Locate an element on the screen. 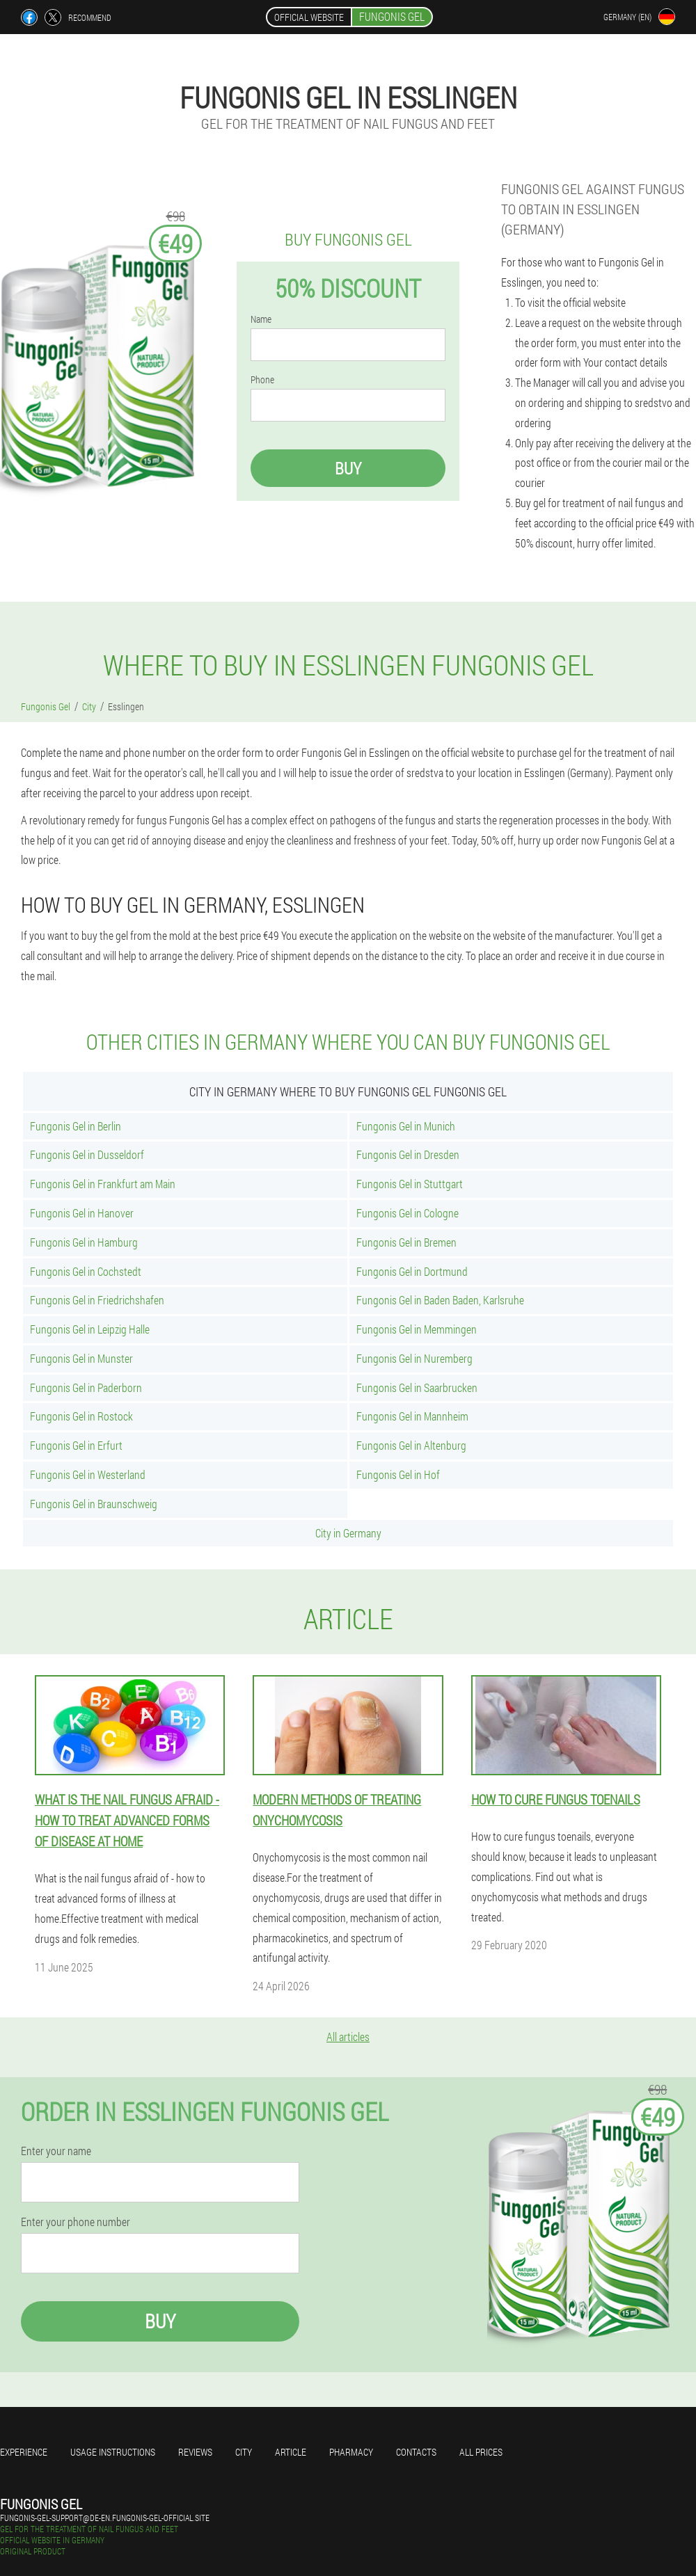 The width and height of the screenshot is (696, 2576). Fungonis Gel in Hanover is located at coordinates (82, 1213).